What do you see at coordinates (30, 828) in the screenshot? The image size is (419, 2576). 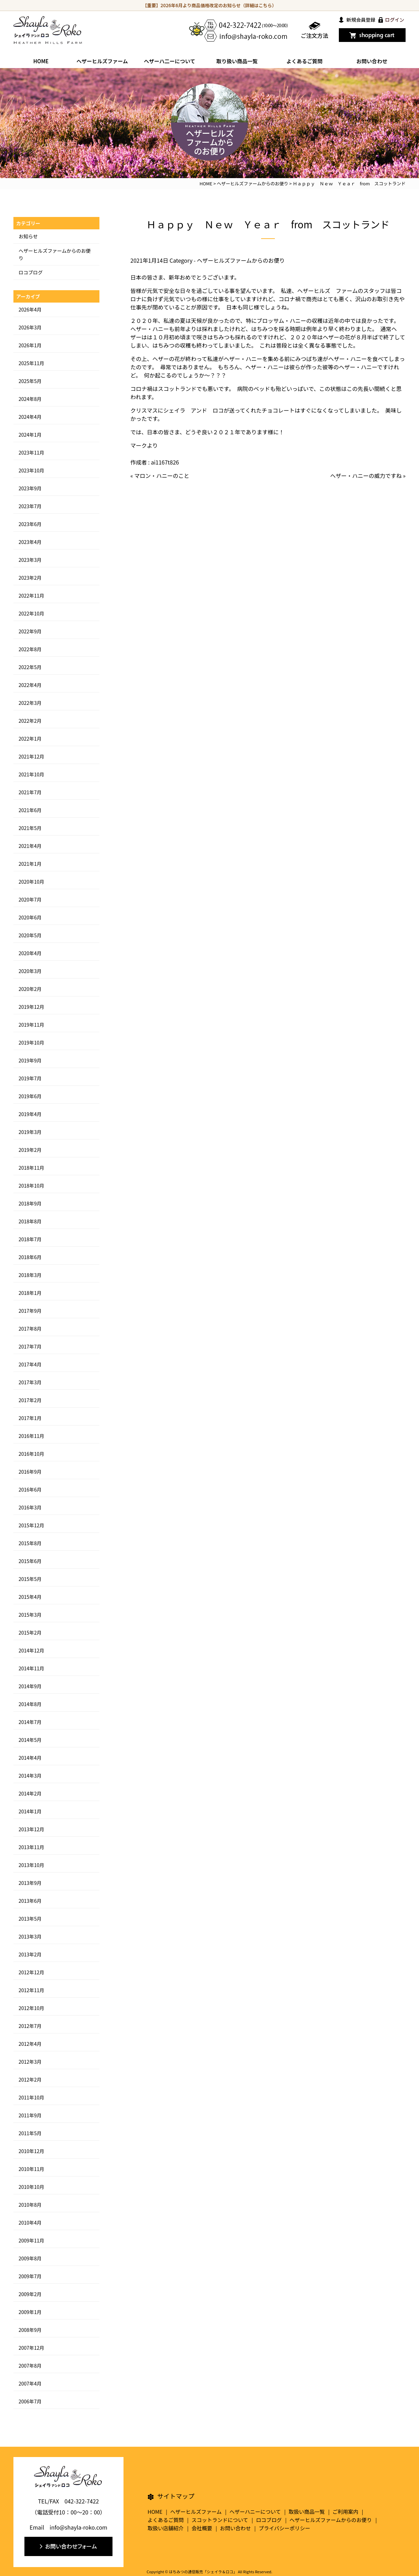 I see `2021年5月` at bounding box center [30, 828].